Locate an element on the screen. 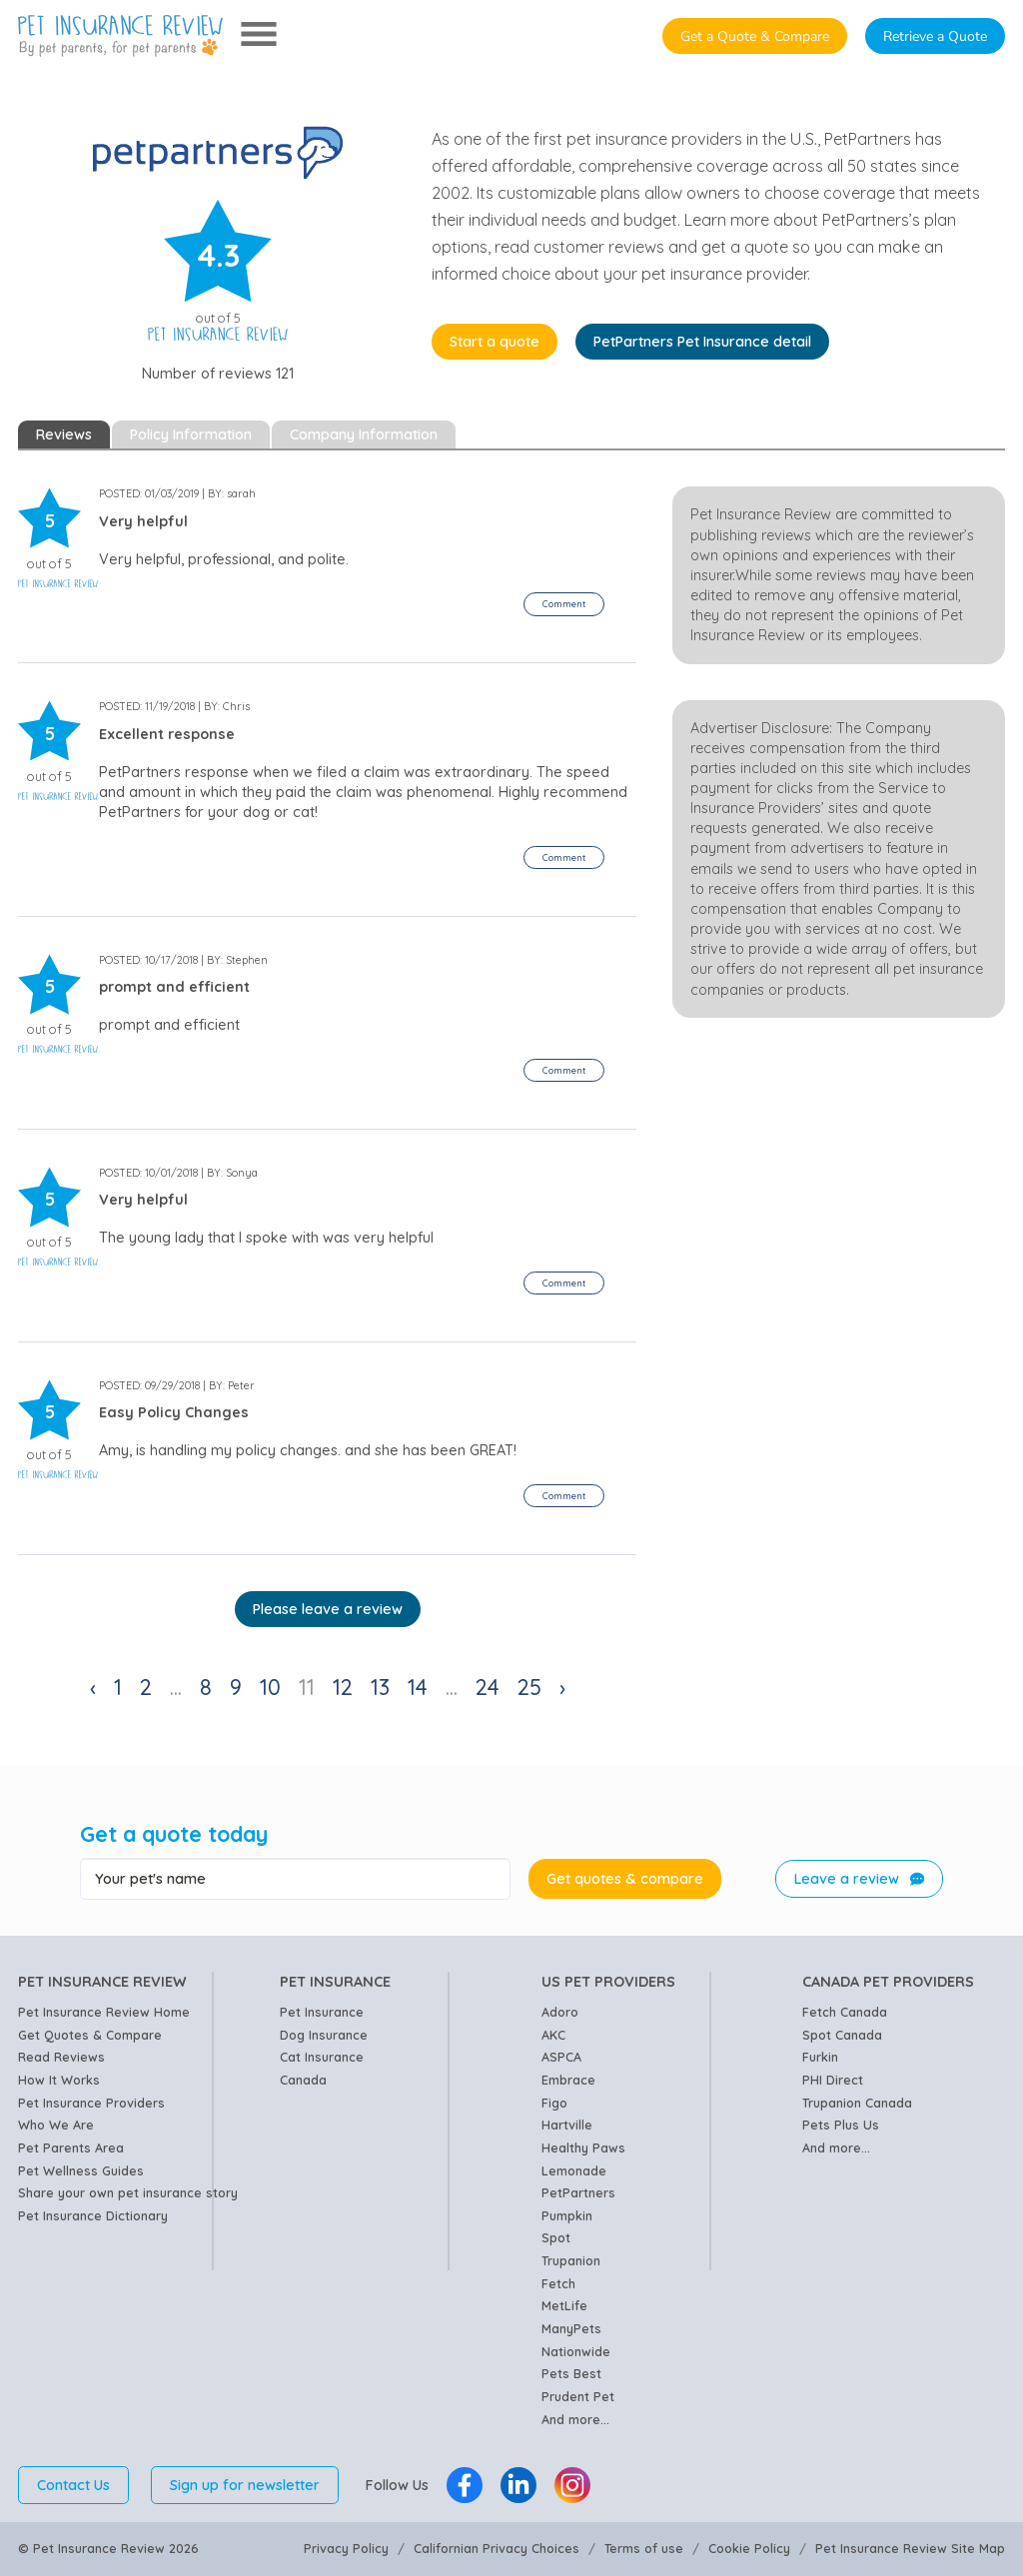 This screenshot has width=1023, height=2576. Spot Canada is located at coordinates (842, 2035).